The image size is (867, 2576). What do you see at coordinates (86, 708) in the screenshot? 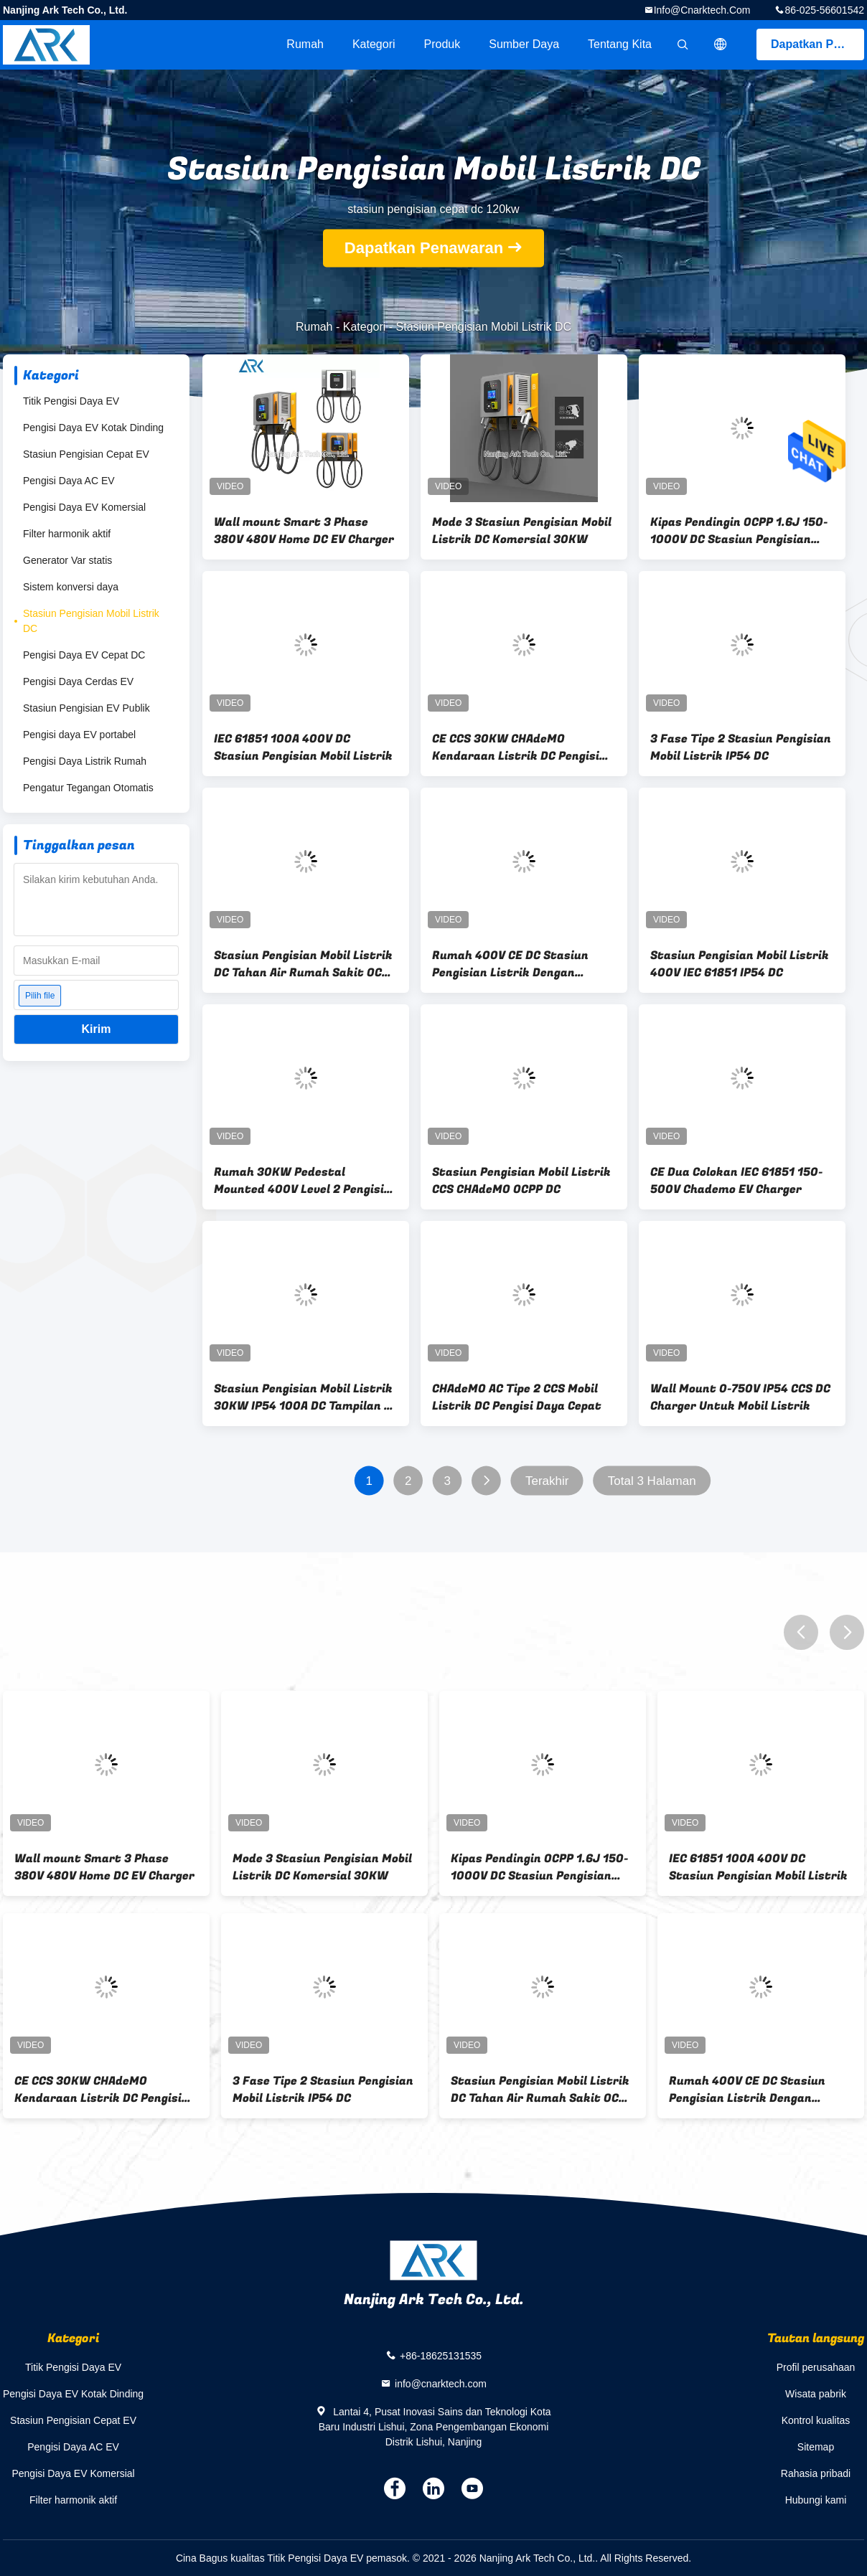
I see `Stasiun Pengisian EV Publik` at bounding box center [86, 708].